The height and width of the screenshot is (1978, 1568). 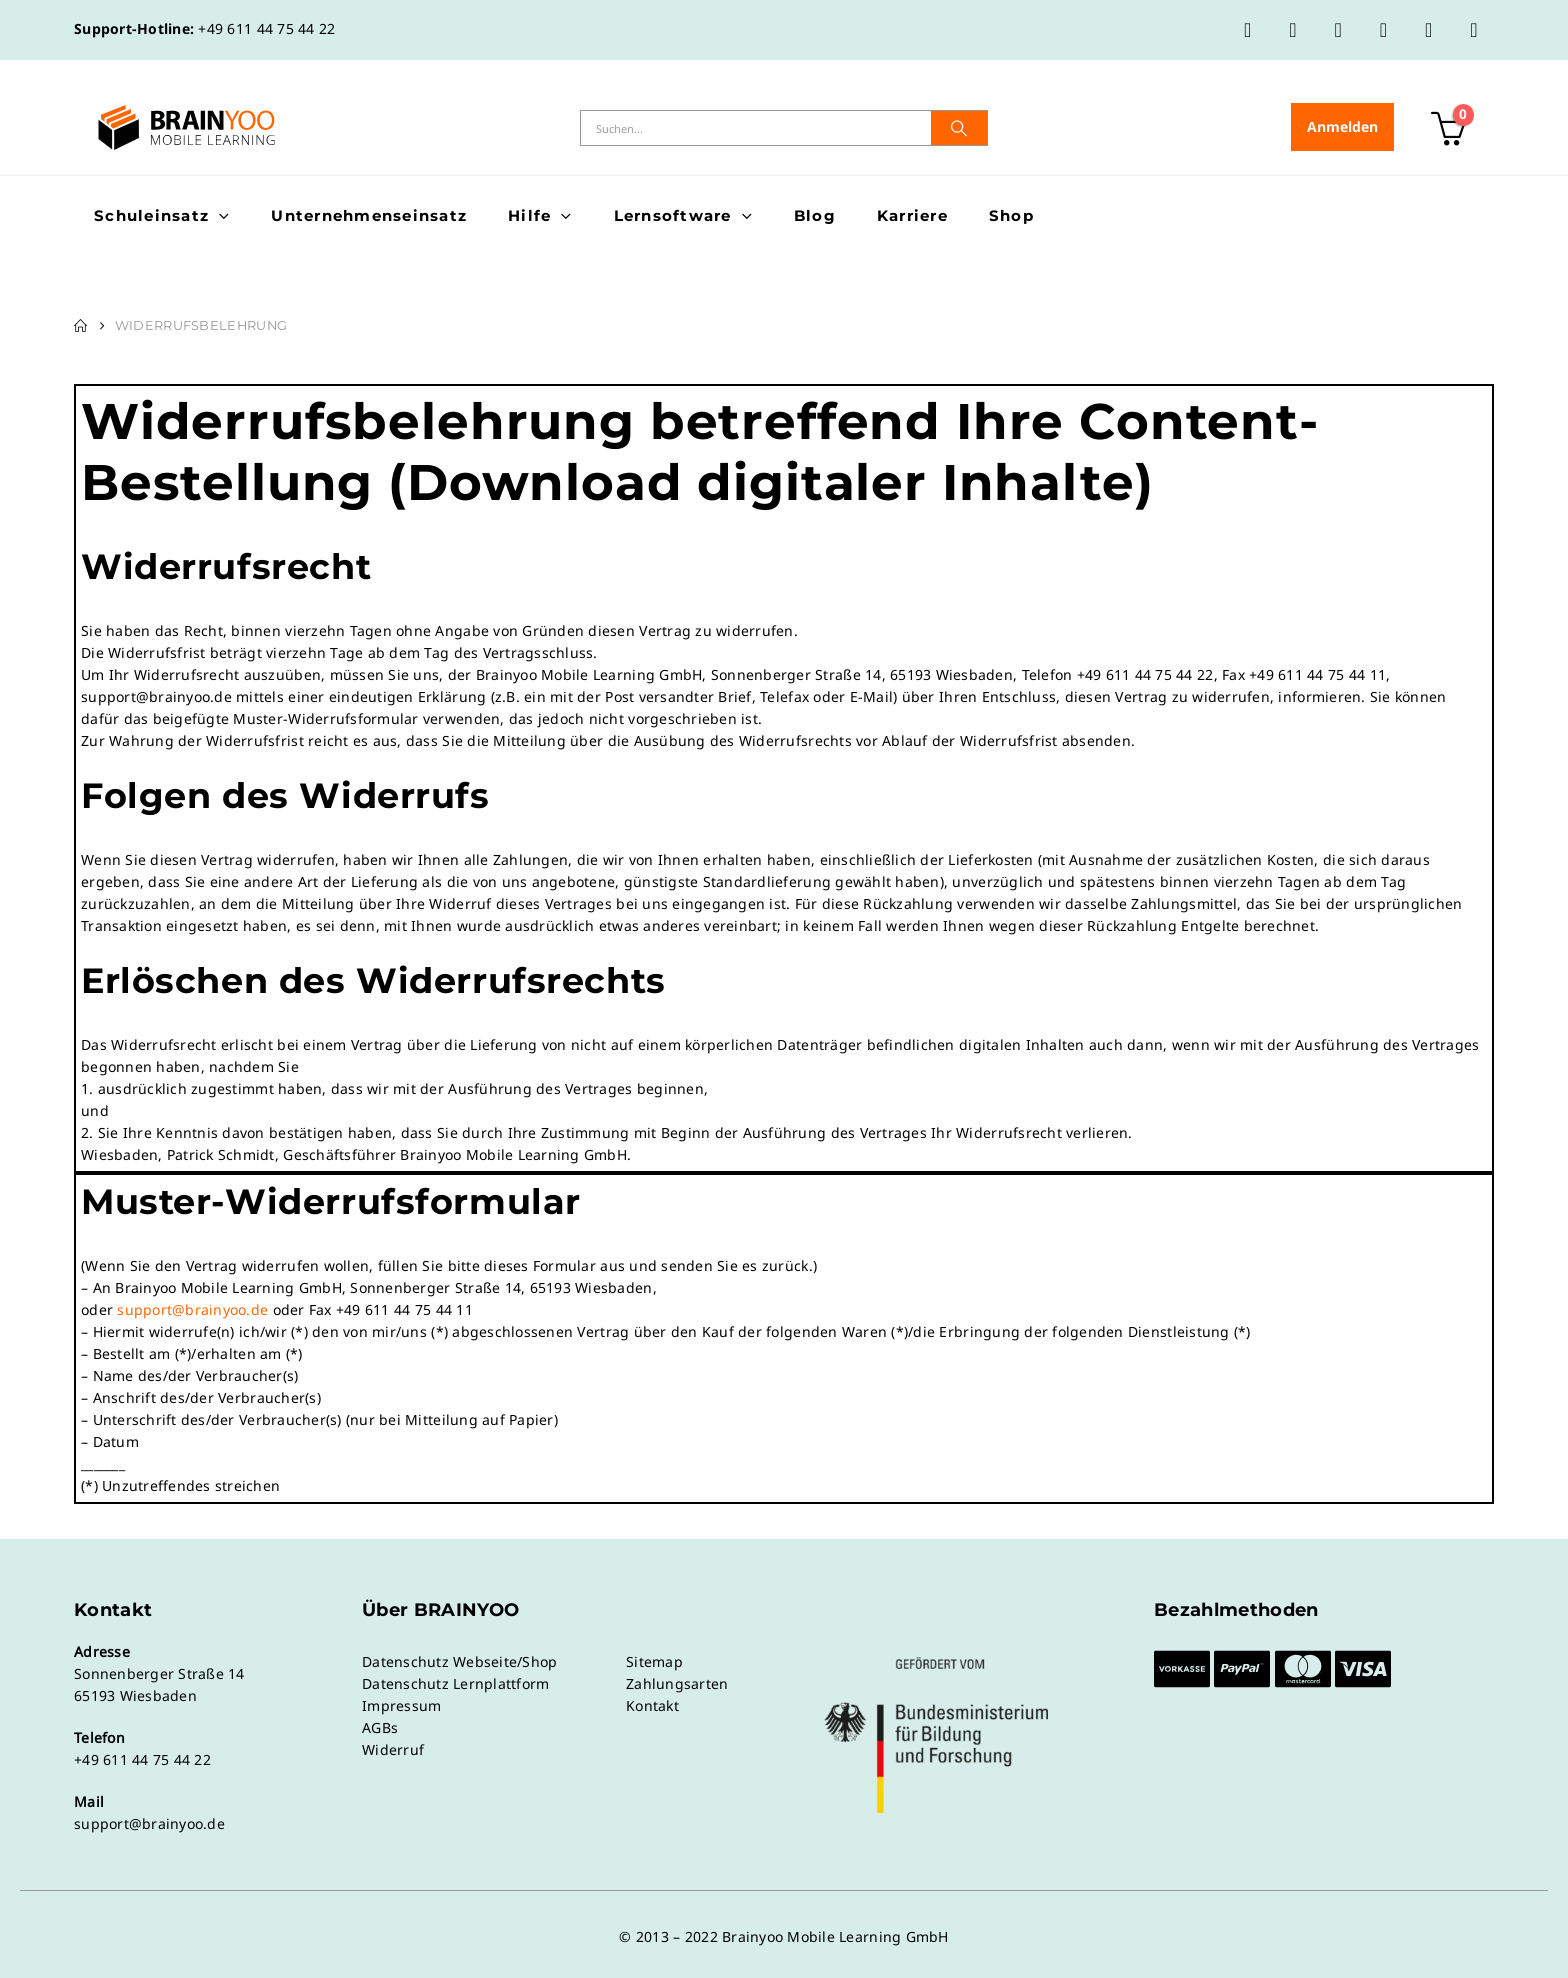 What do you see at coordinates (529, 215) in the screenshot?
I see `Hilfe` at bounding box center [529, 215].